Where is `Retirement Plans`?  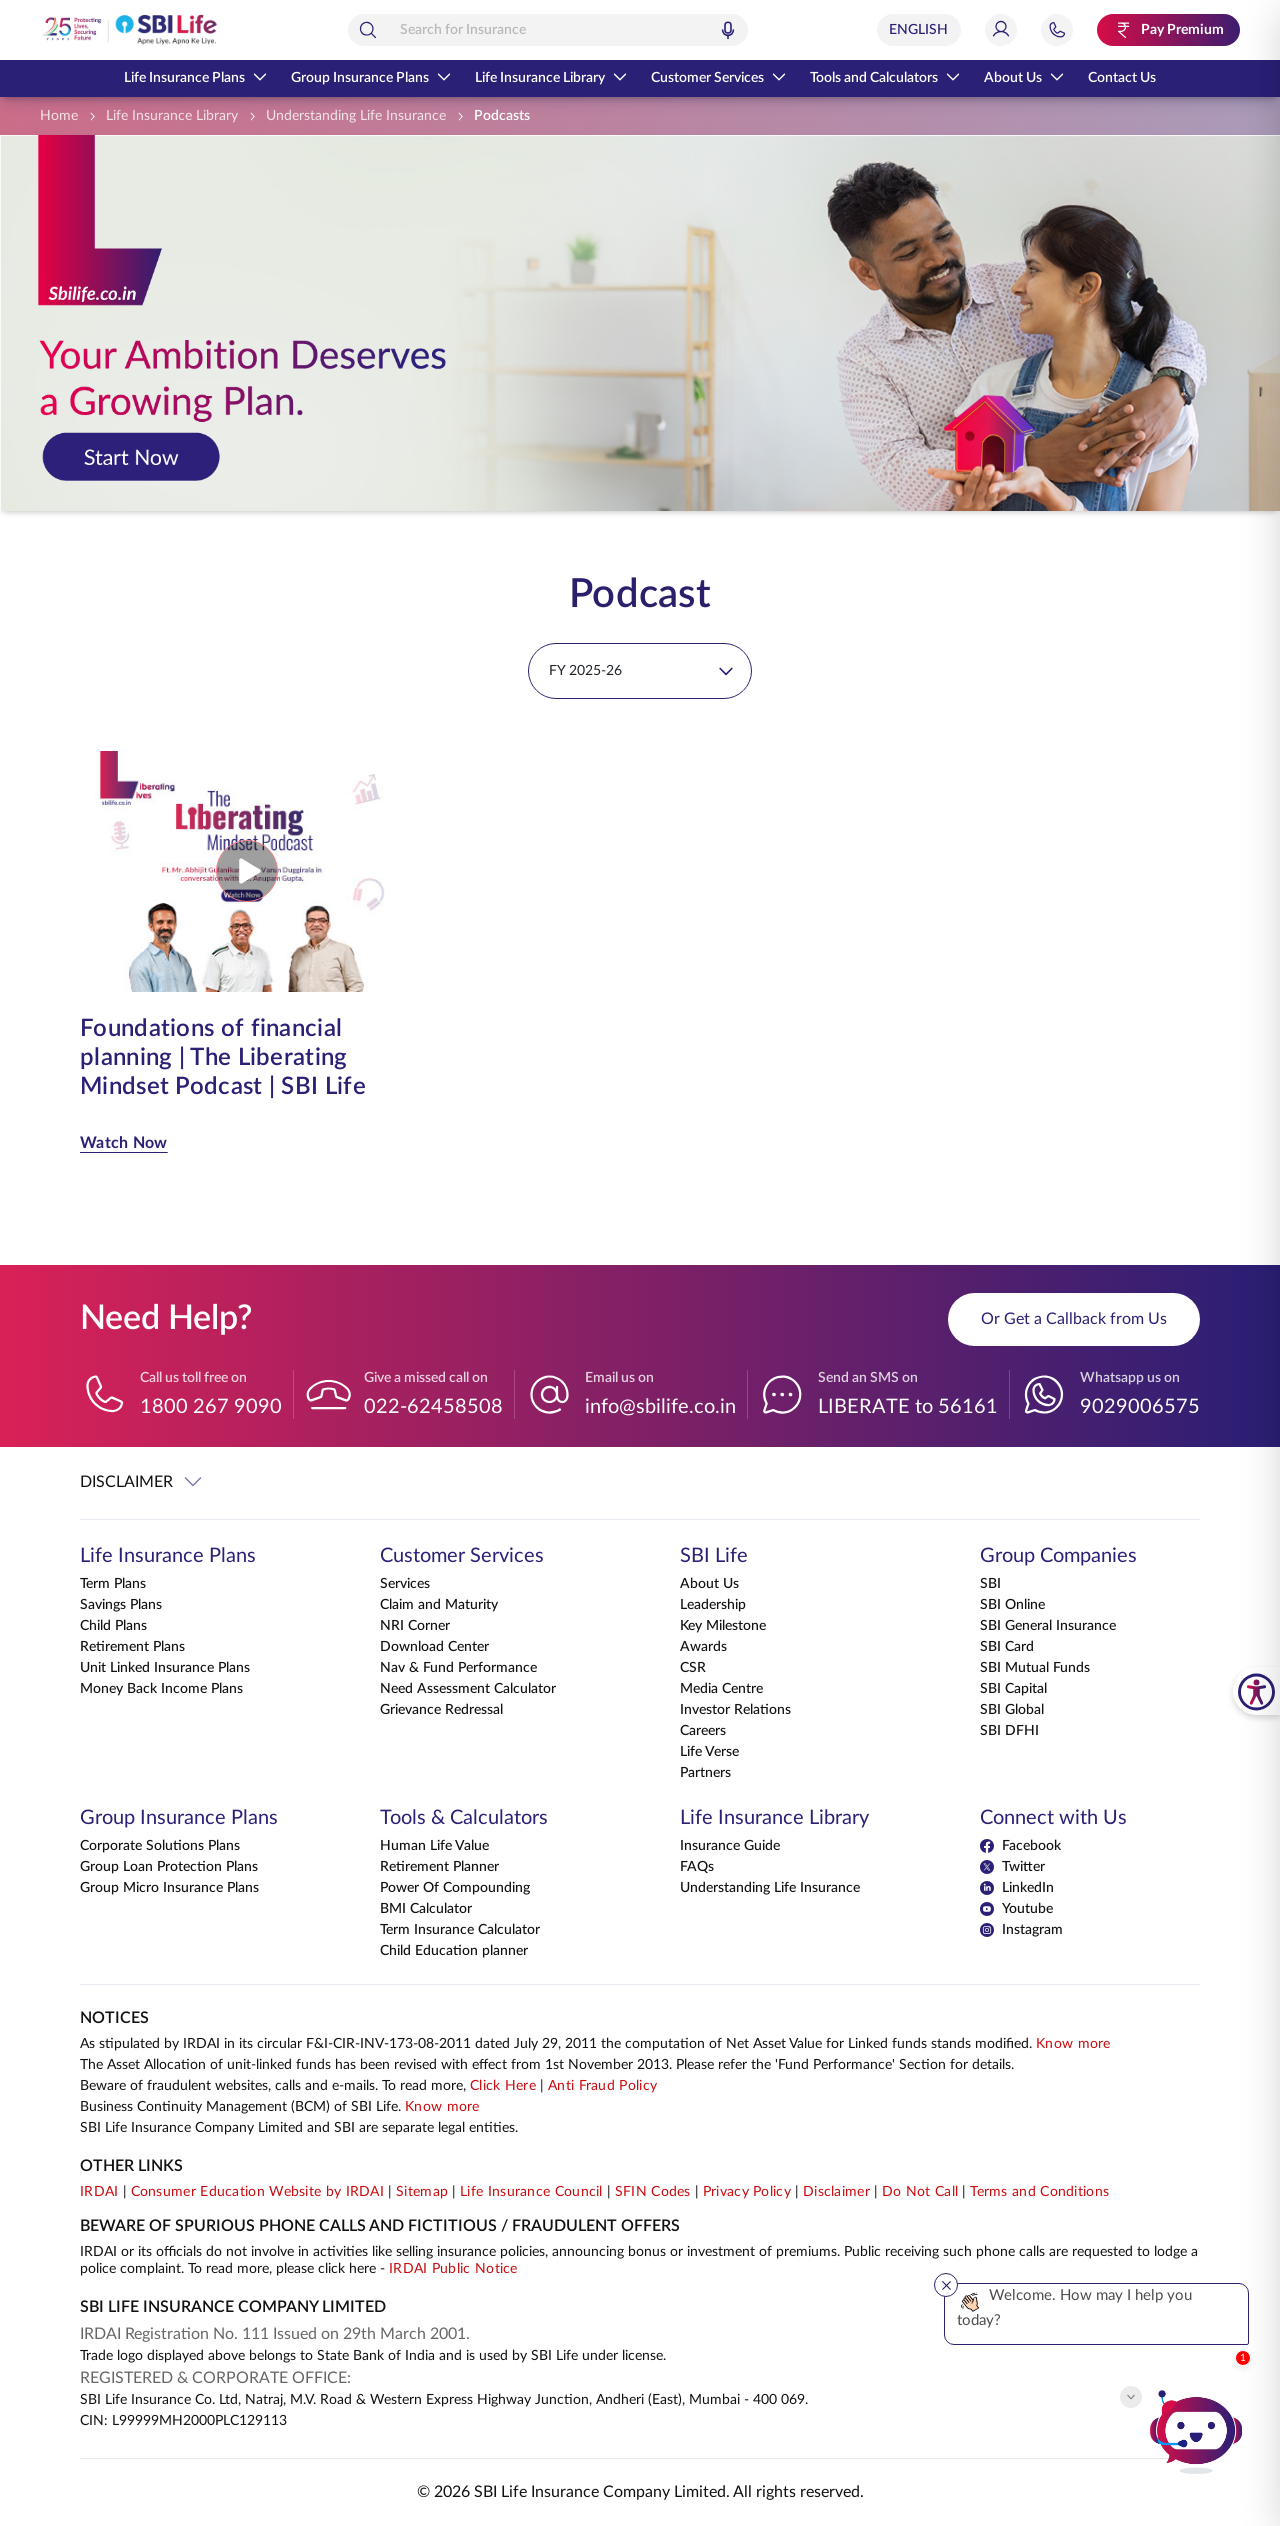
Retirement Plans is located at coordinates (132, 1647).